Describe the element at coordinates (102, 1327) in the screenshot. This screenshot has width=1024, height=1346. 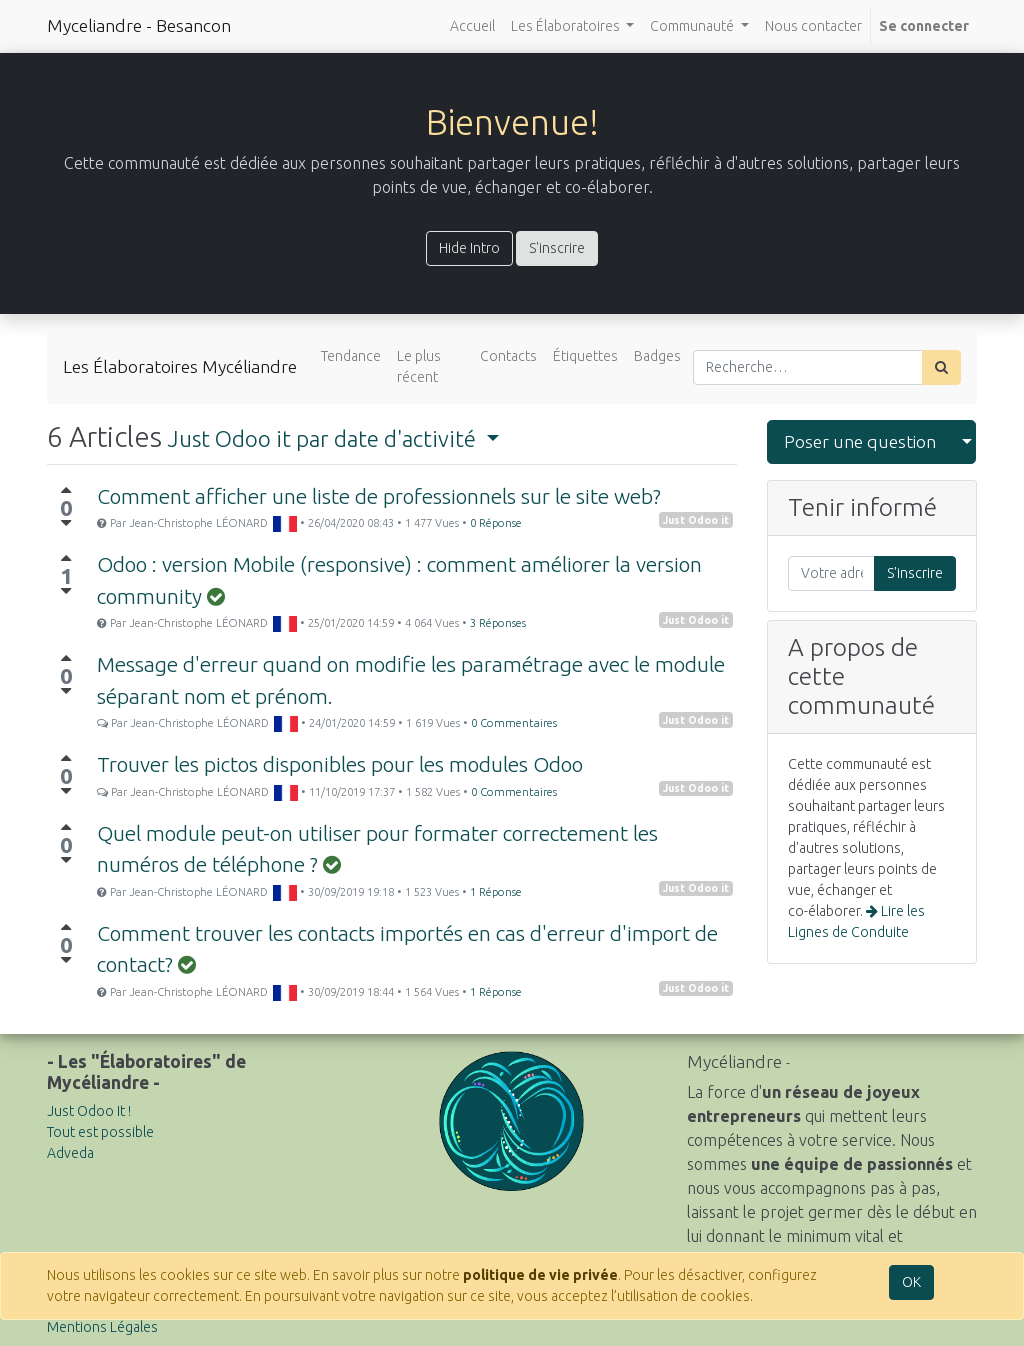
I see `Mentions Légales` at that location.